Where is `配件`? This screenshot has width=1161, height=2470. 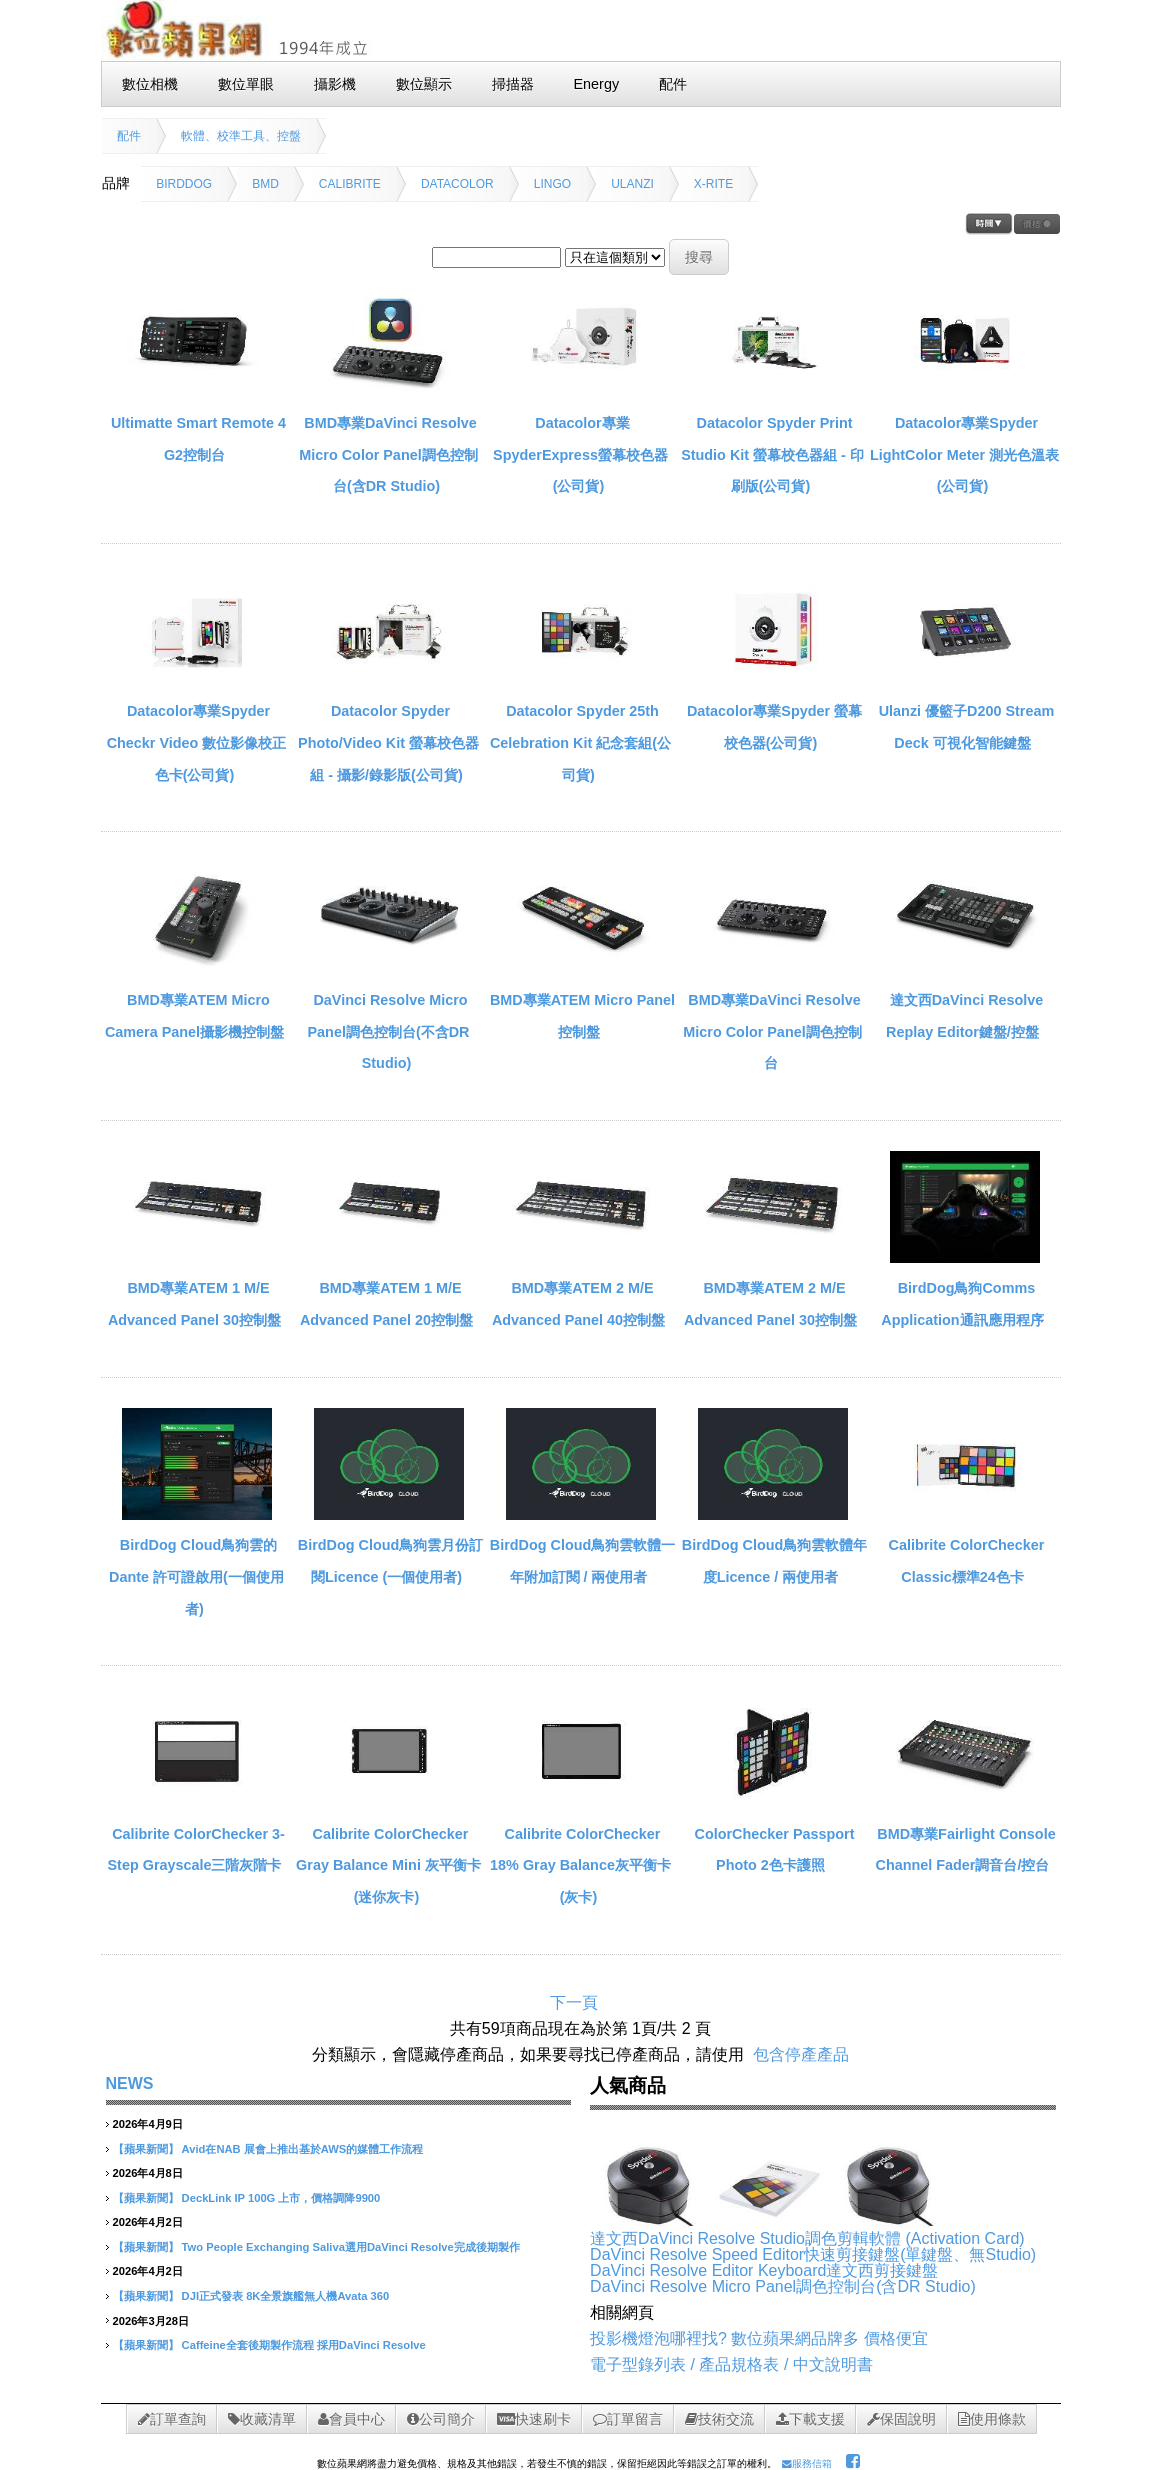
配件 is located at coordinates (129, 136).